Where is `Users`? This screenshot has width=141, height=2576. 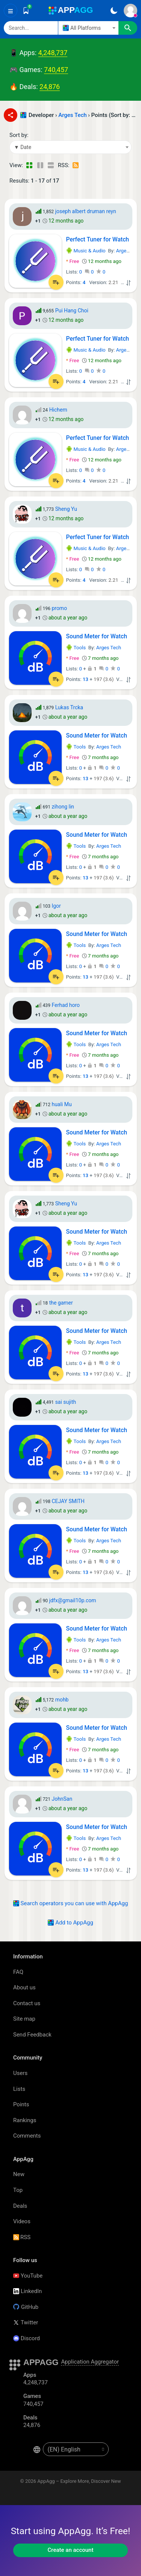
Users is located at coordinates (20, 2073).